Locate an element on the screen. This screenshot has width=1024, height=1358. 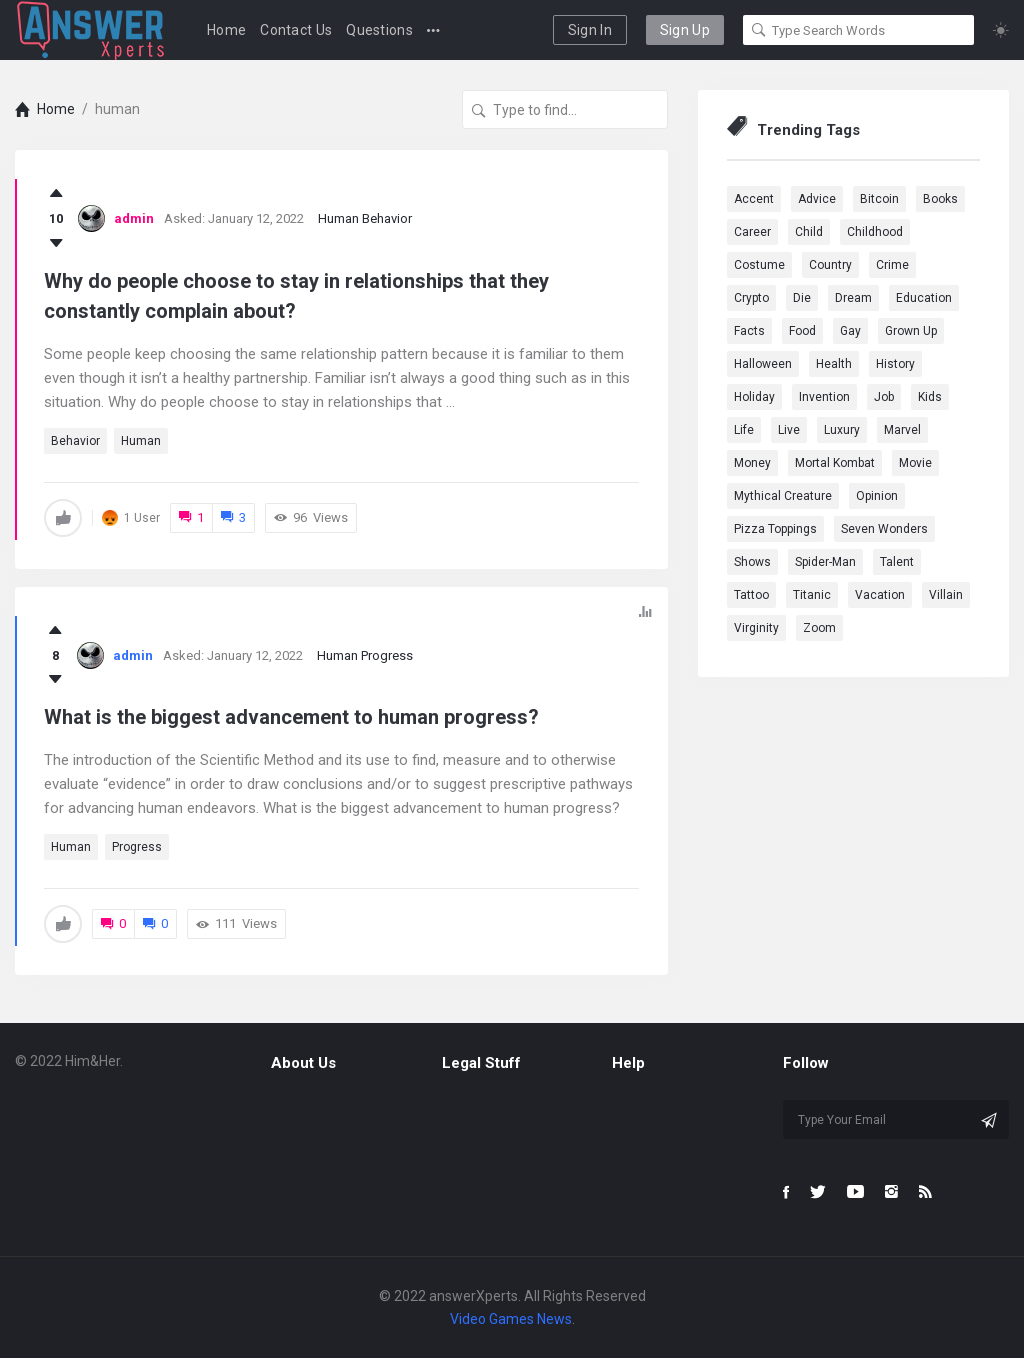
Life [Life (3 items)] is located at coordinates (744, 430).